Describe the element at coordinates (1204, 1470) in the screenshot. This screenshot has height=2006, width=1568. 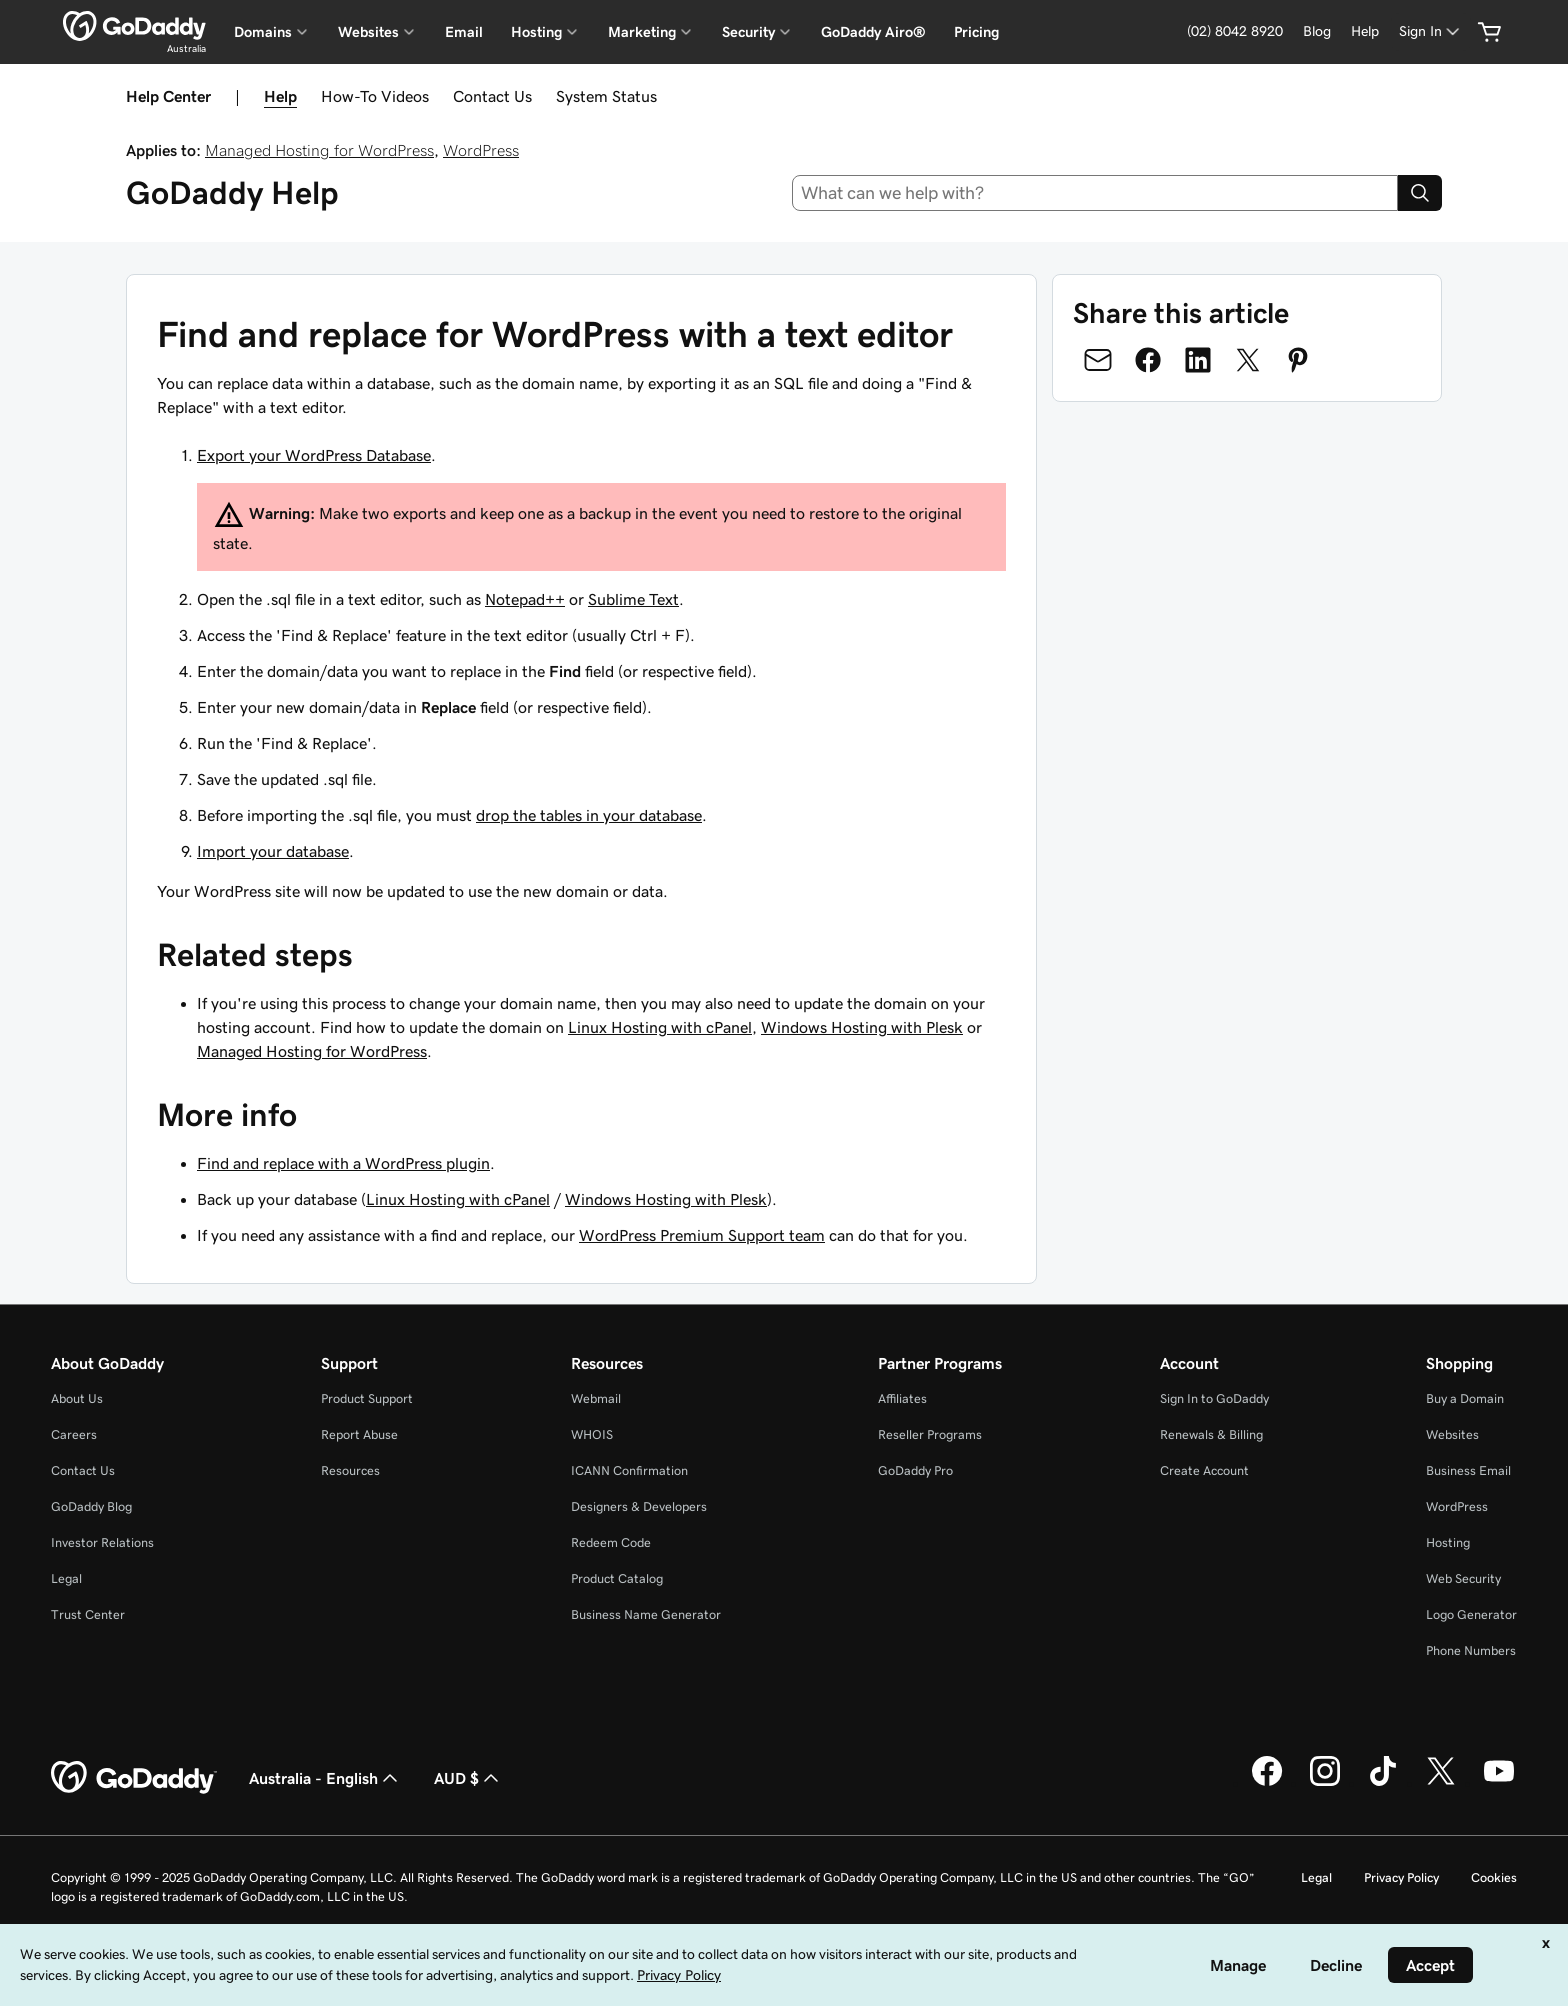
I see `Create Account` at that location.